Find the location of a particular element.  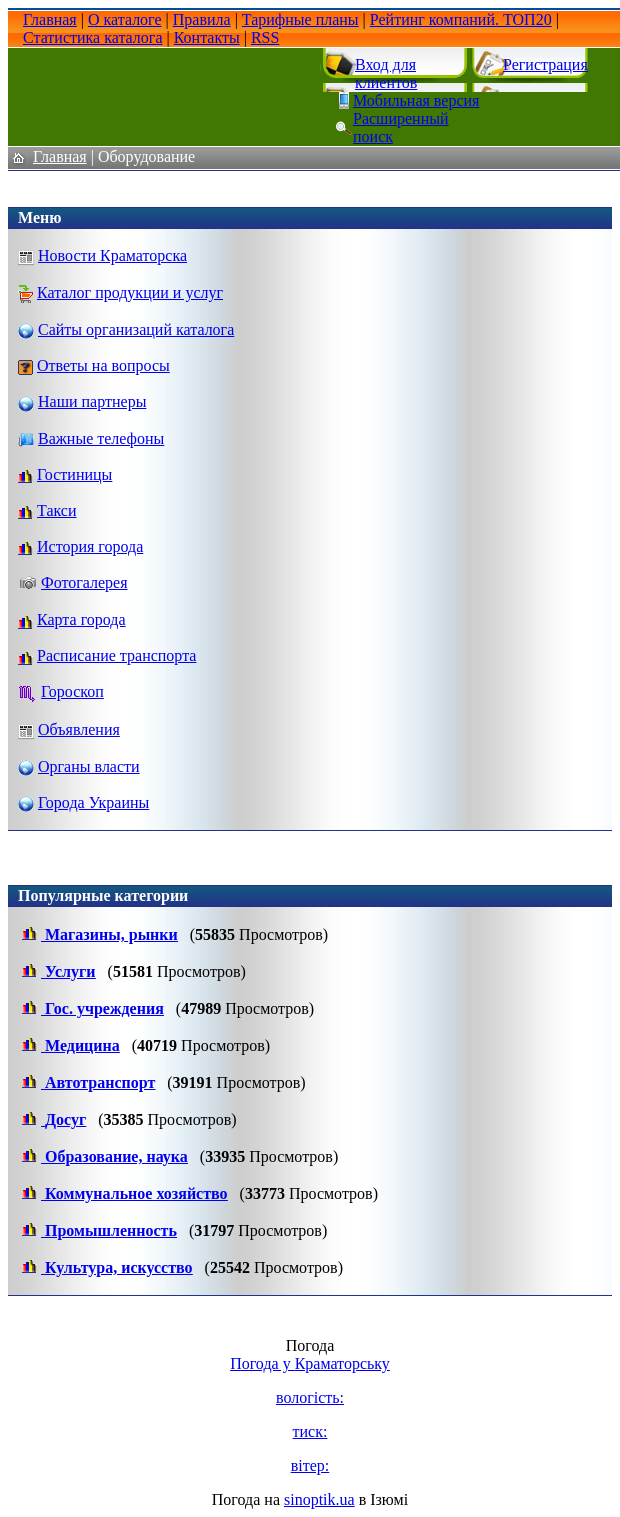

Мобильная версия is located at coordinates (416, 100).